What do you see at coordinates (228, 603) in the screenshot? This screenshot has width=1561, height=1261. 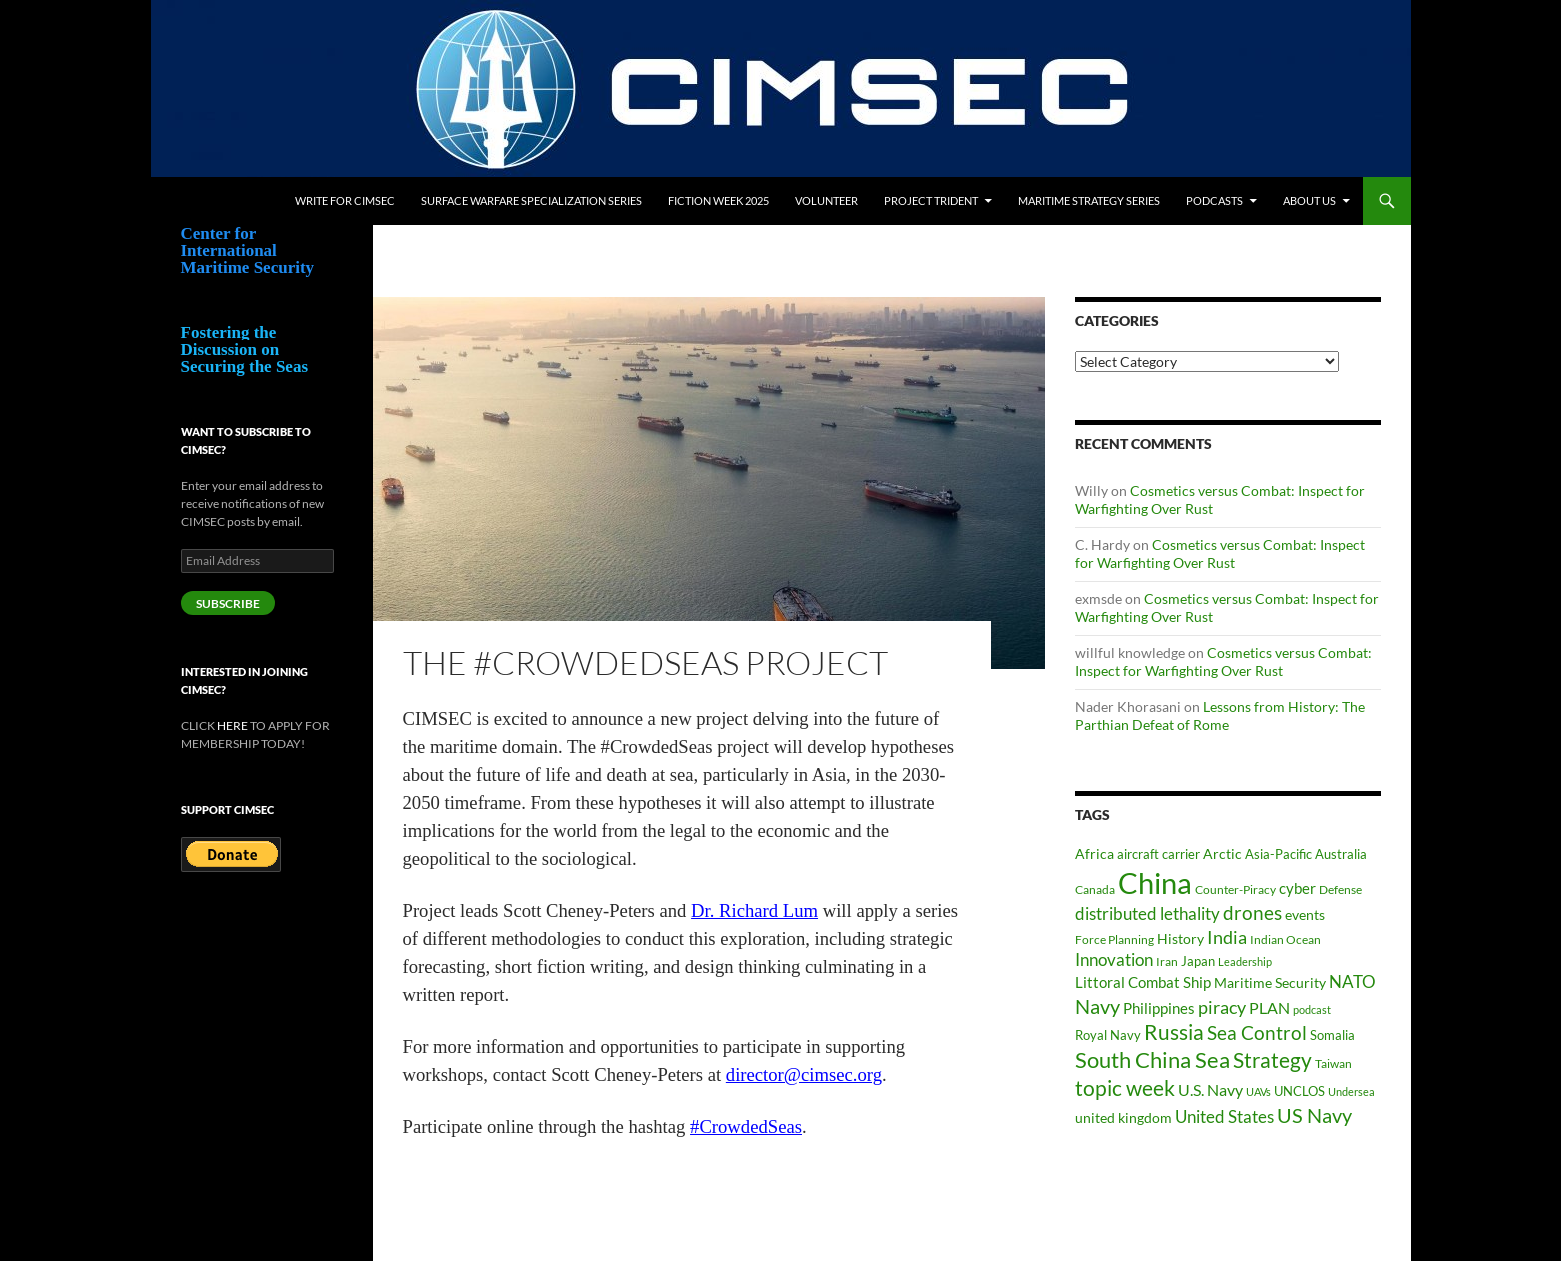 I see `Subscribe` at bounding box center [228, 603].